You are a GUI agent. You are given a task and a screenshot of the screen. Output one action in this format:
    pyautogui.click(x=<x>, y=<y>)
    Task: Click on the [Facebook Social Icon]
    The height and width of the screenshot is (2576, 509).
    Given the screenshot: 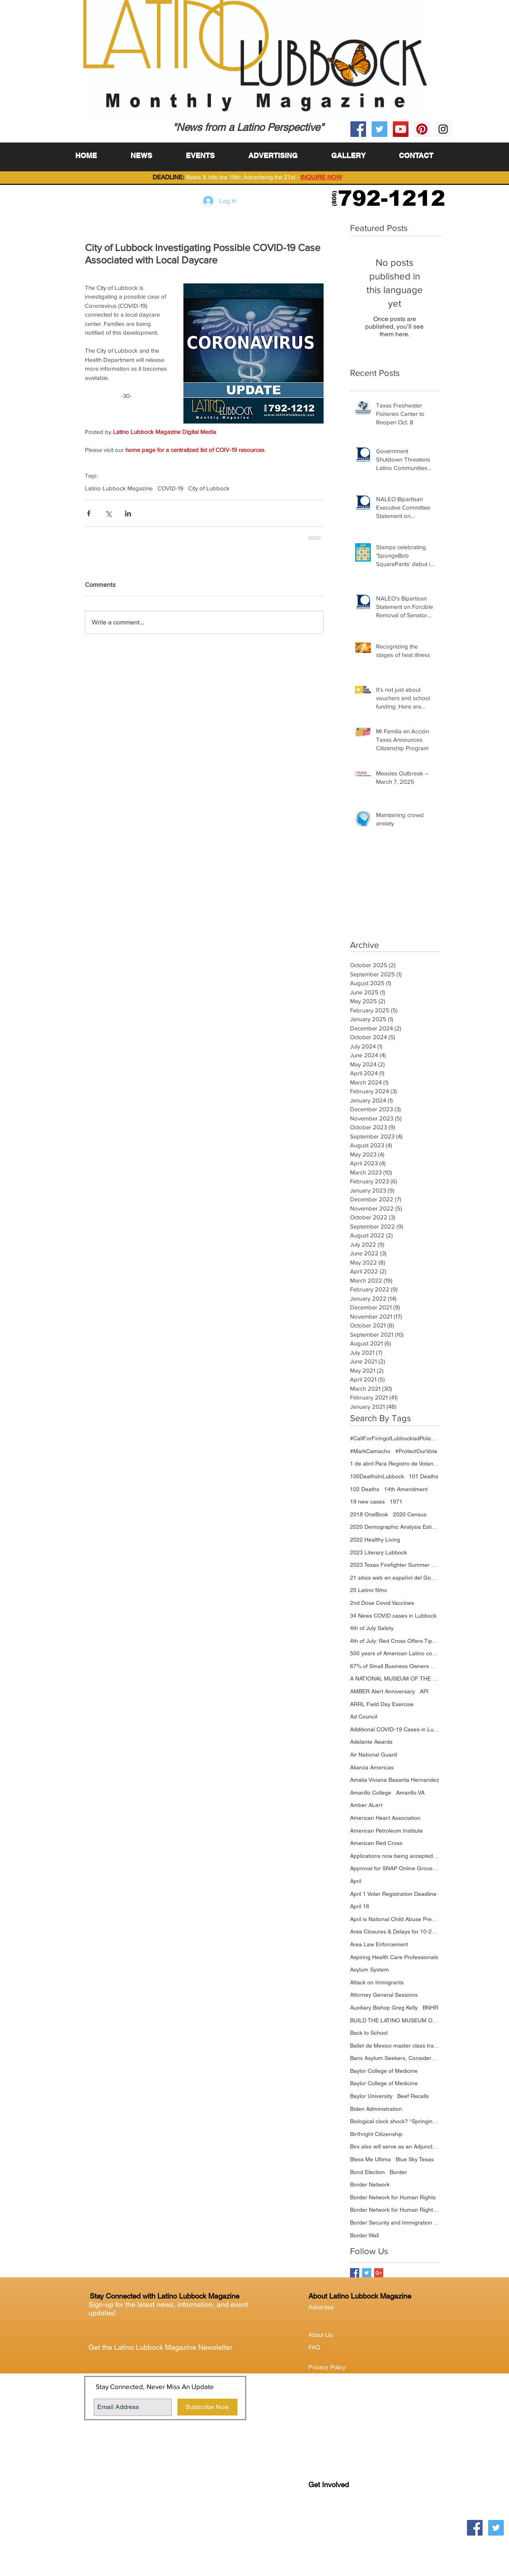 What is the action you would take?
    pyautogui.click(x=358, y=129)
    